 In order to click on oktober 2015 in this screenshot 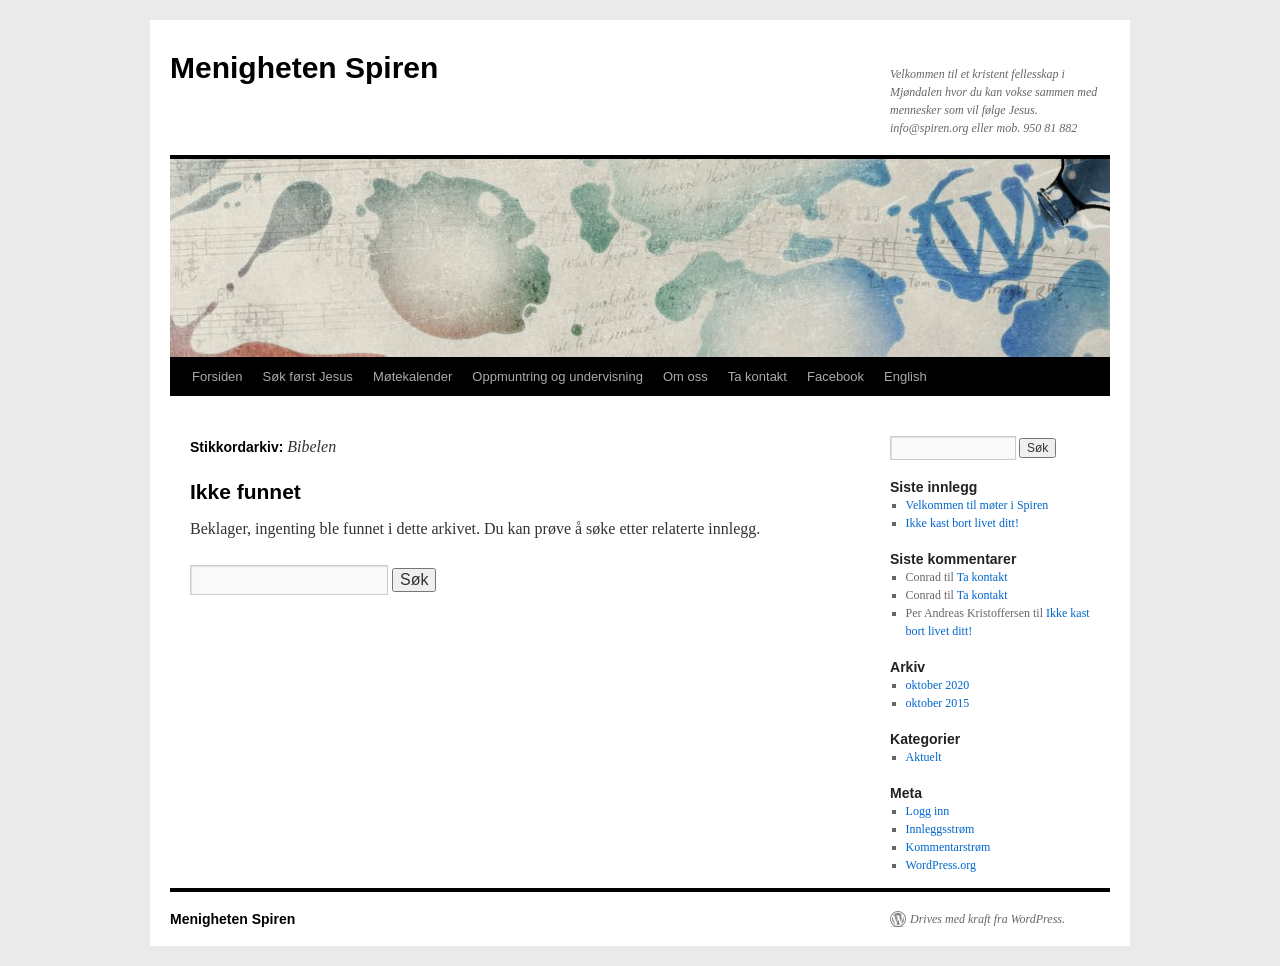, I will do `click(938, 703)`.